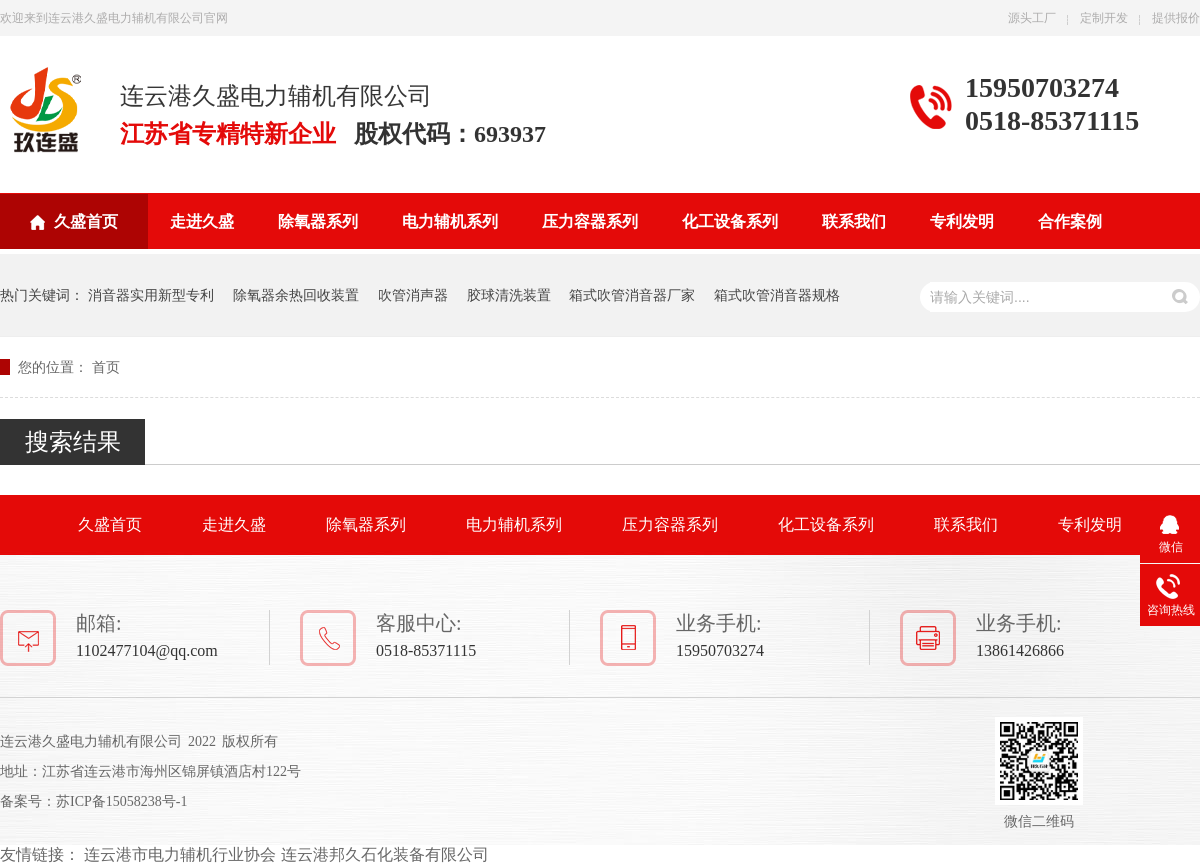 The height and width of the screenshot is (866, 1200). I want to click on 除氧器系列, so click(318, 221).